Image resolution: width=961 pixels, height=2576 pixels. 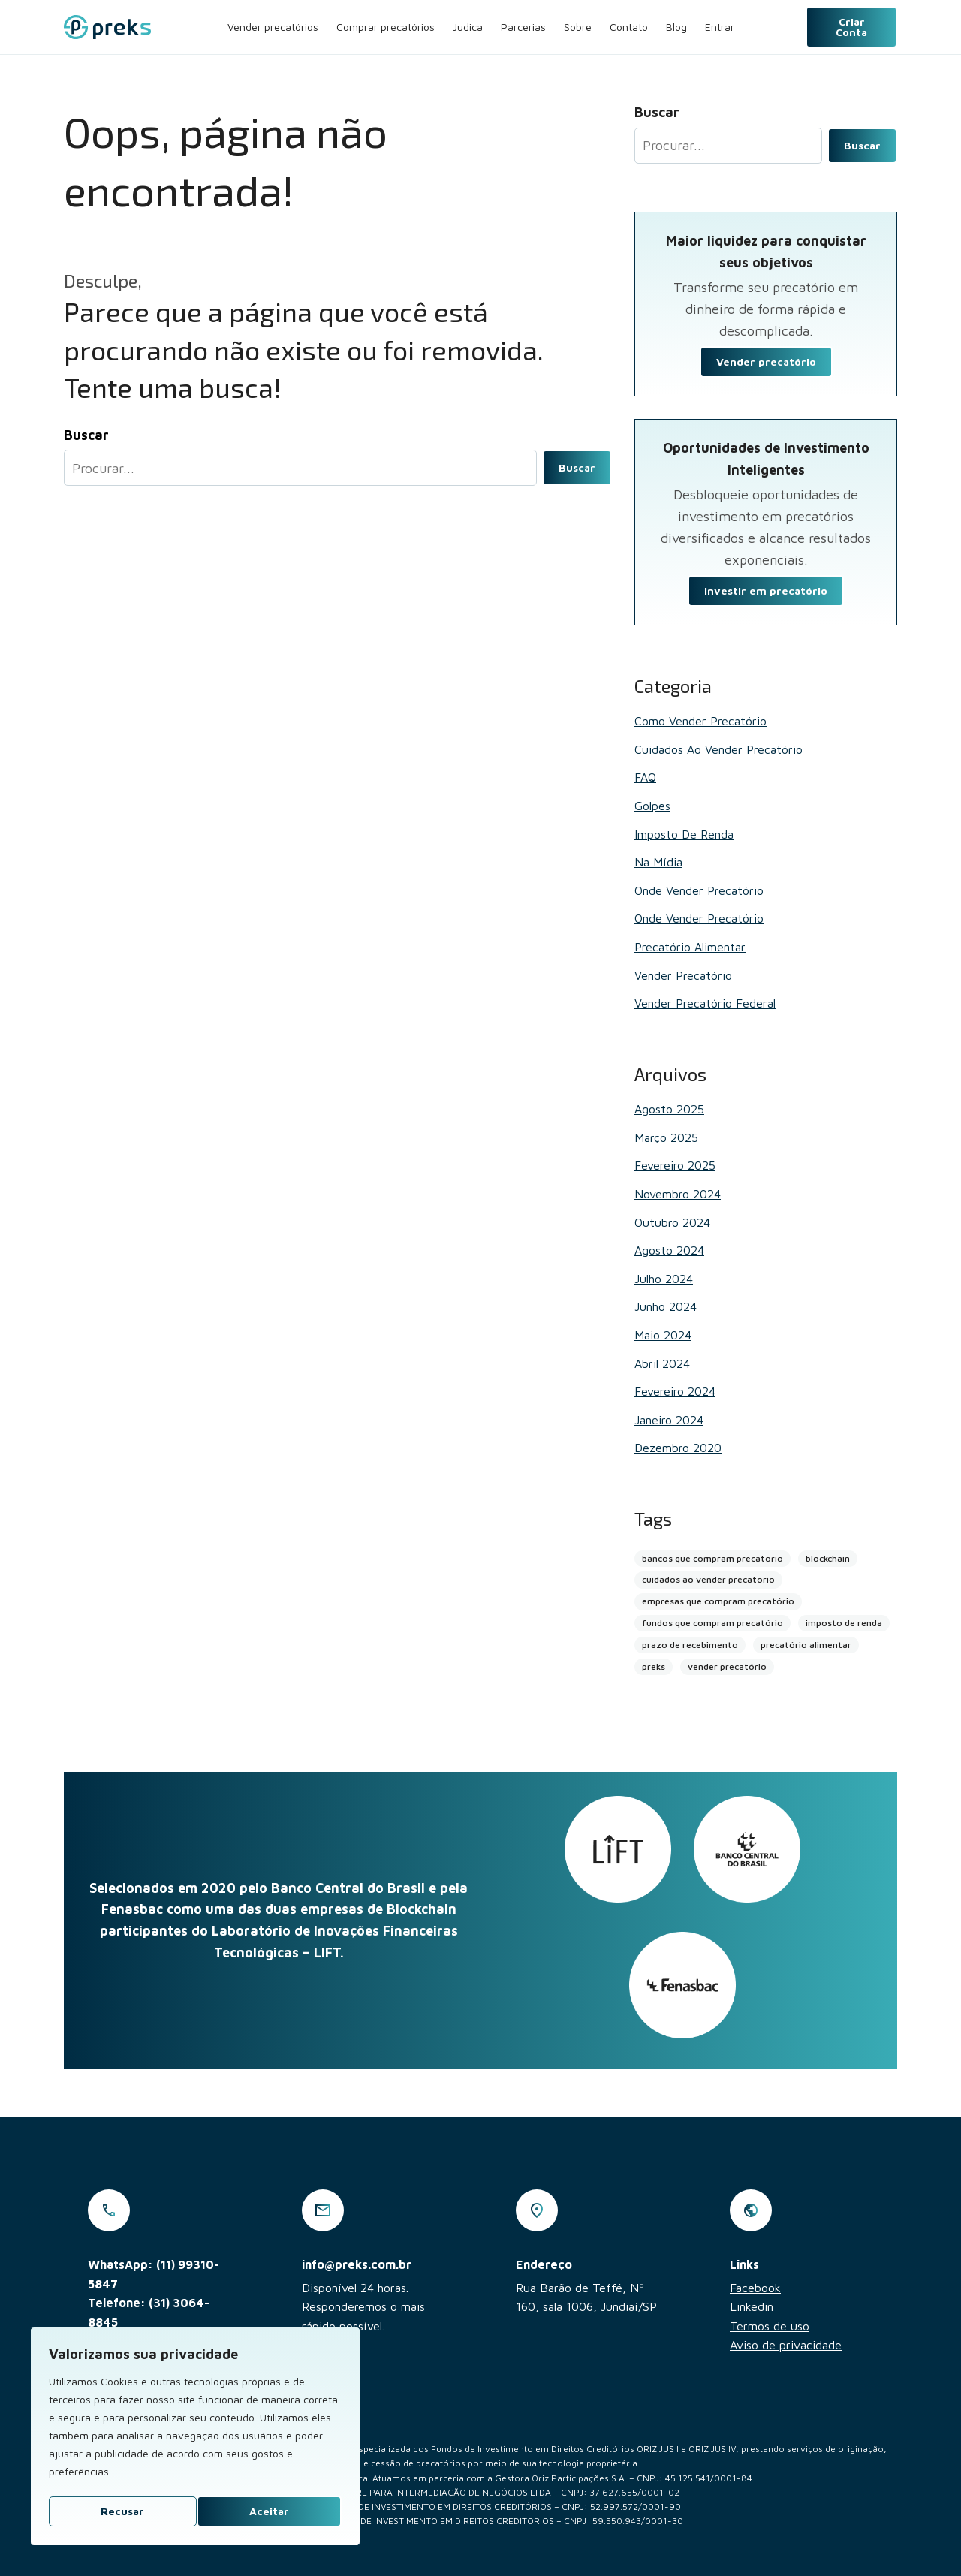 I want to click on Comprar precatórios, so click(x=385, y=26).